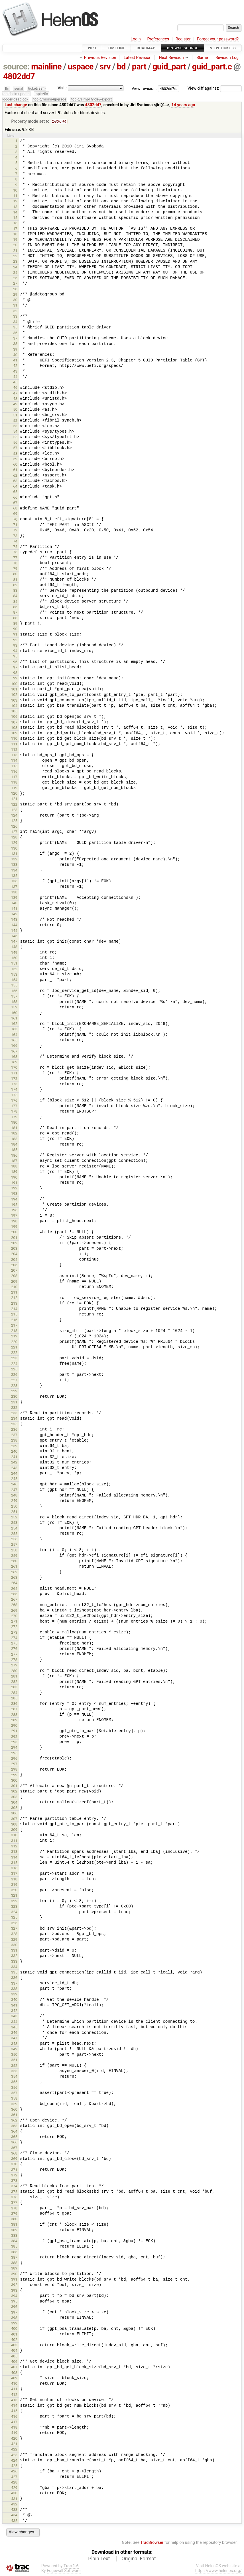 The image size is (244, 2576). Describe the element at coordinates (14, 2099) in the screenshot. I see `358` at that location.